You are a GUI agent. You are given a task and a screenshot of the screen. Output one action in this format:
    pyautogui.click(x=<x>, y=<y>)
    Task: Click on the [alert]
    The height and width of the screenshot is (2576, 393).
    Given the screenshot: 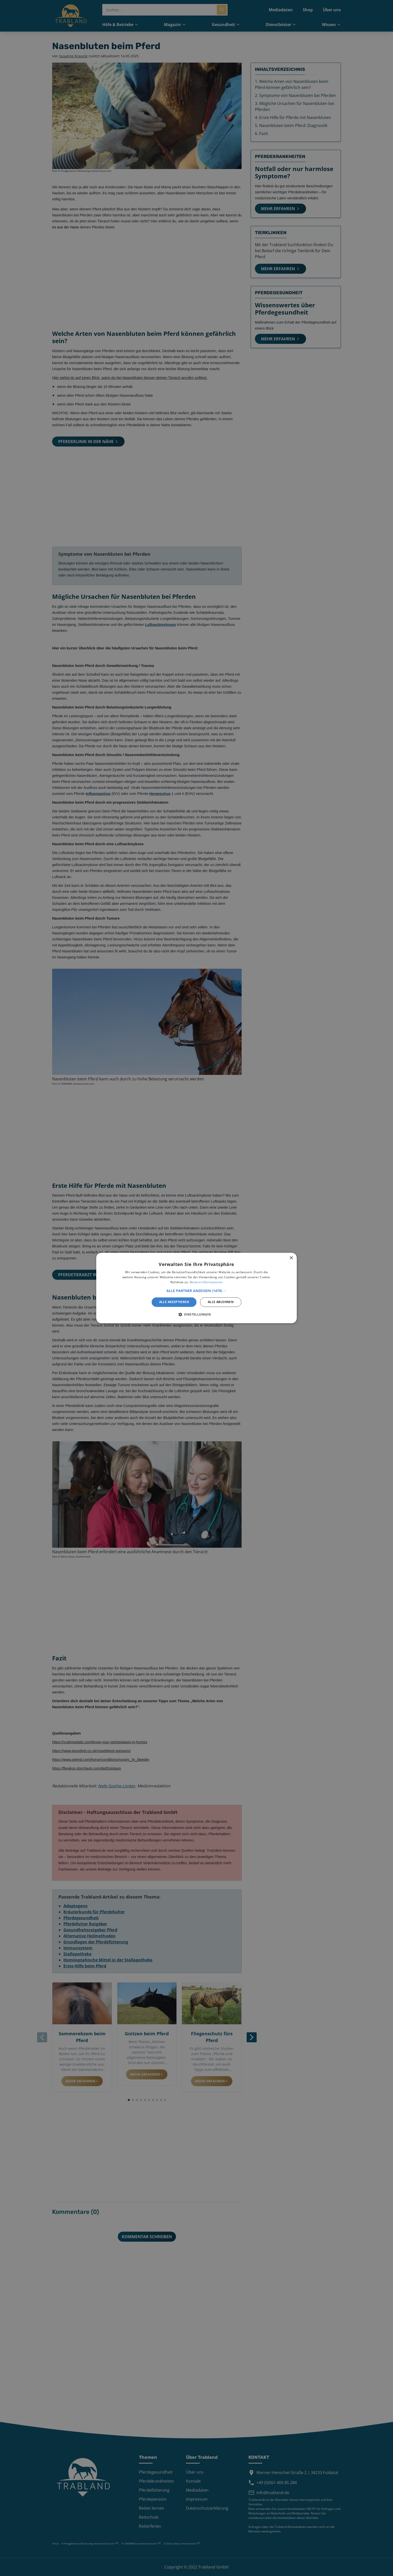 What is the action you would take?
    pyautogui.click(x=196, y=1288)
    